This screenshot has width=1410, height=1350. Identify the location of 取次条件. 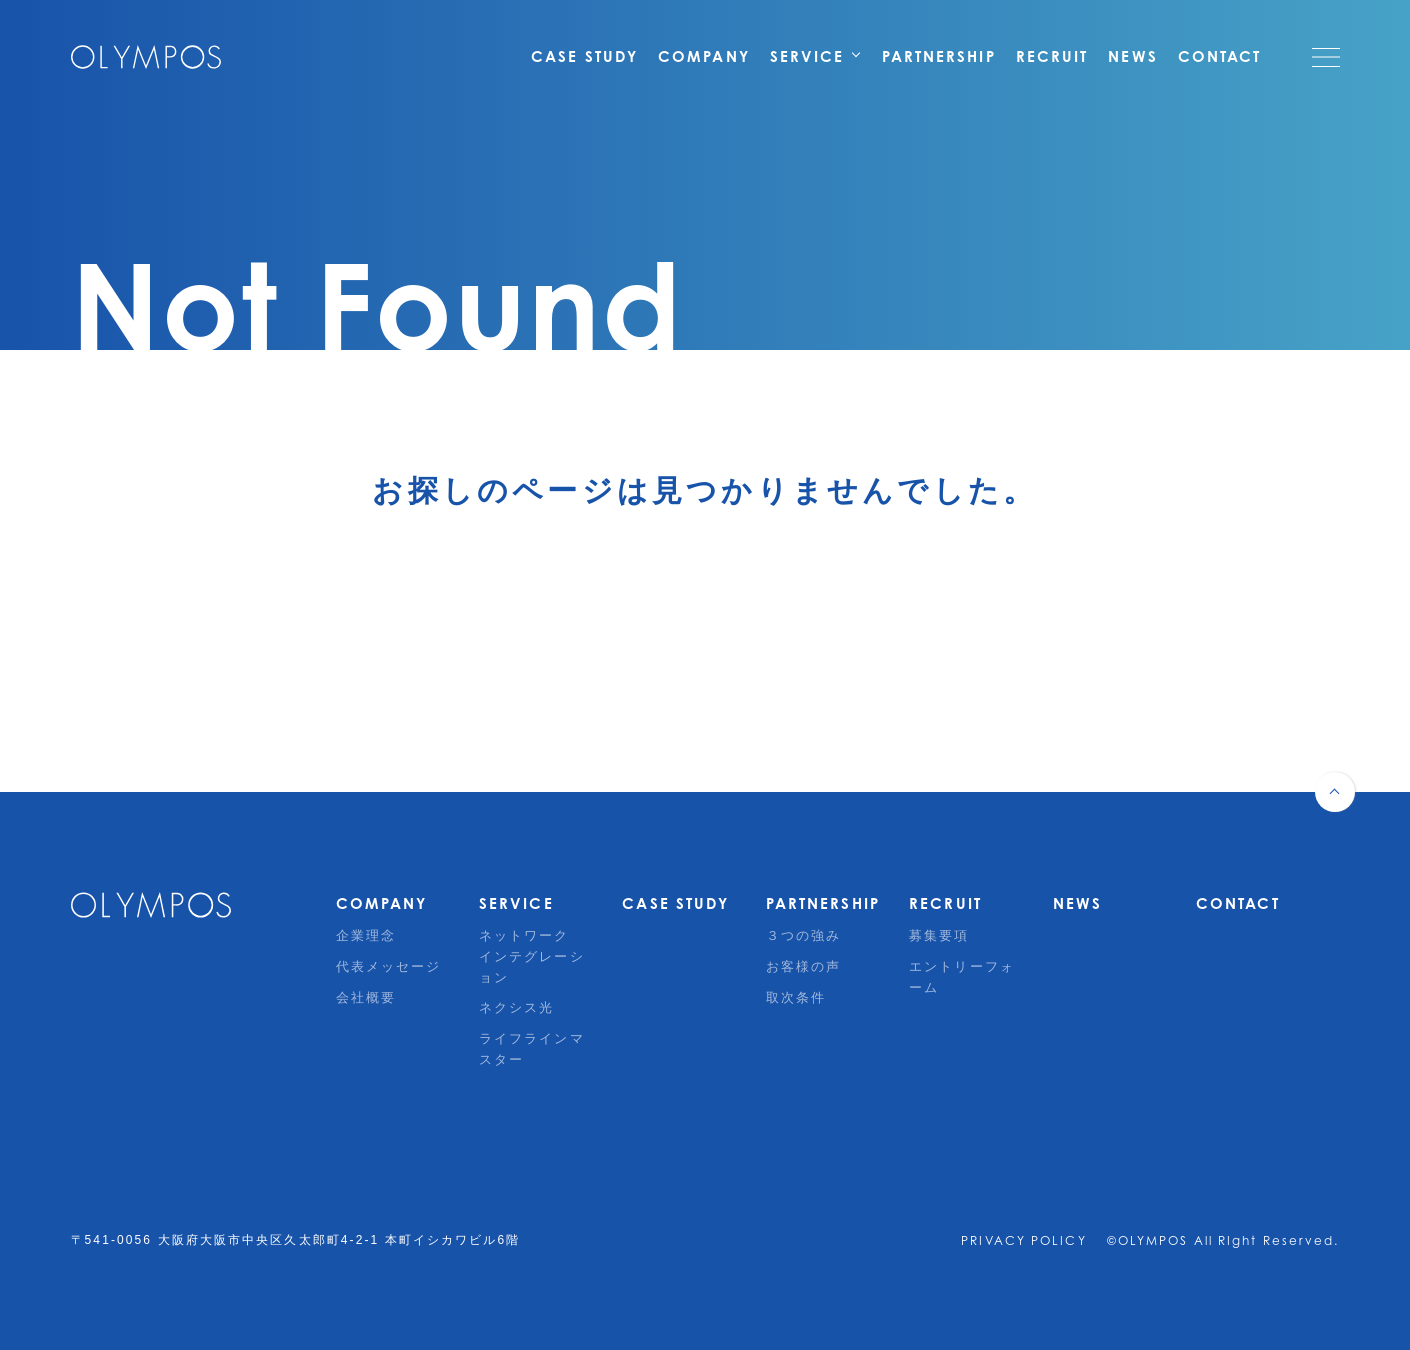
(796, 997).